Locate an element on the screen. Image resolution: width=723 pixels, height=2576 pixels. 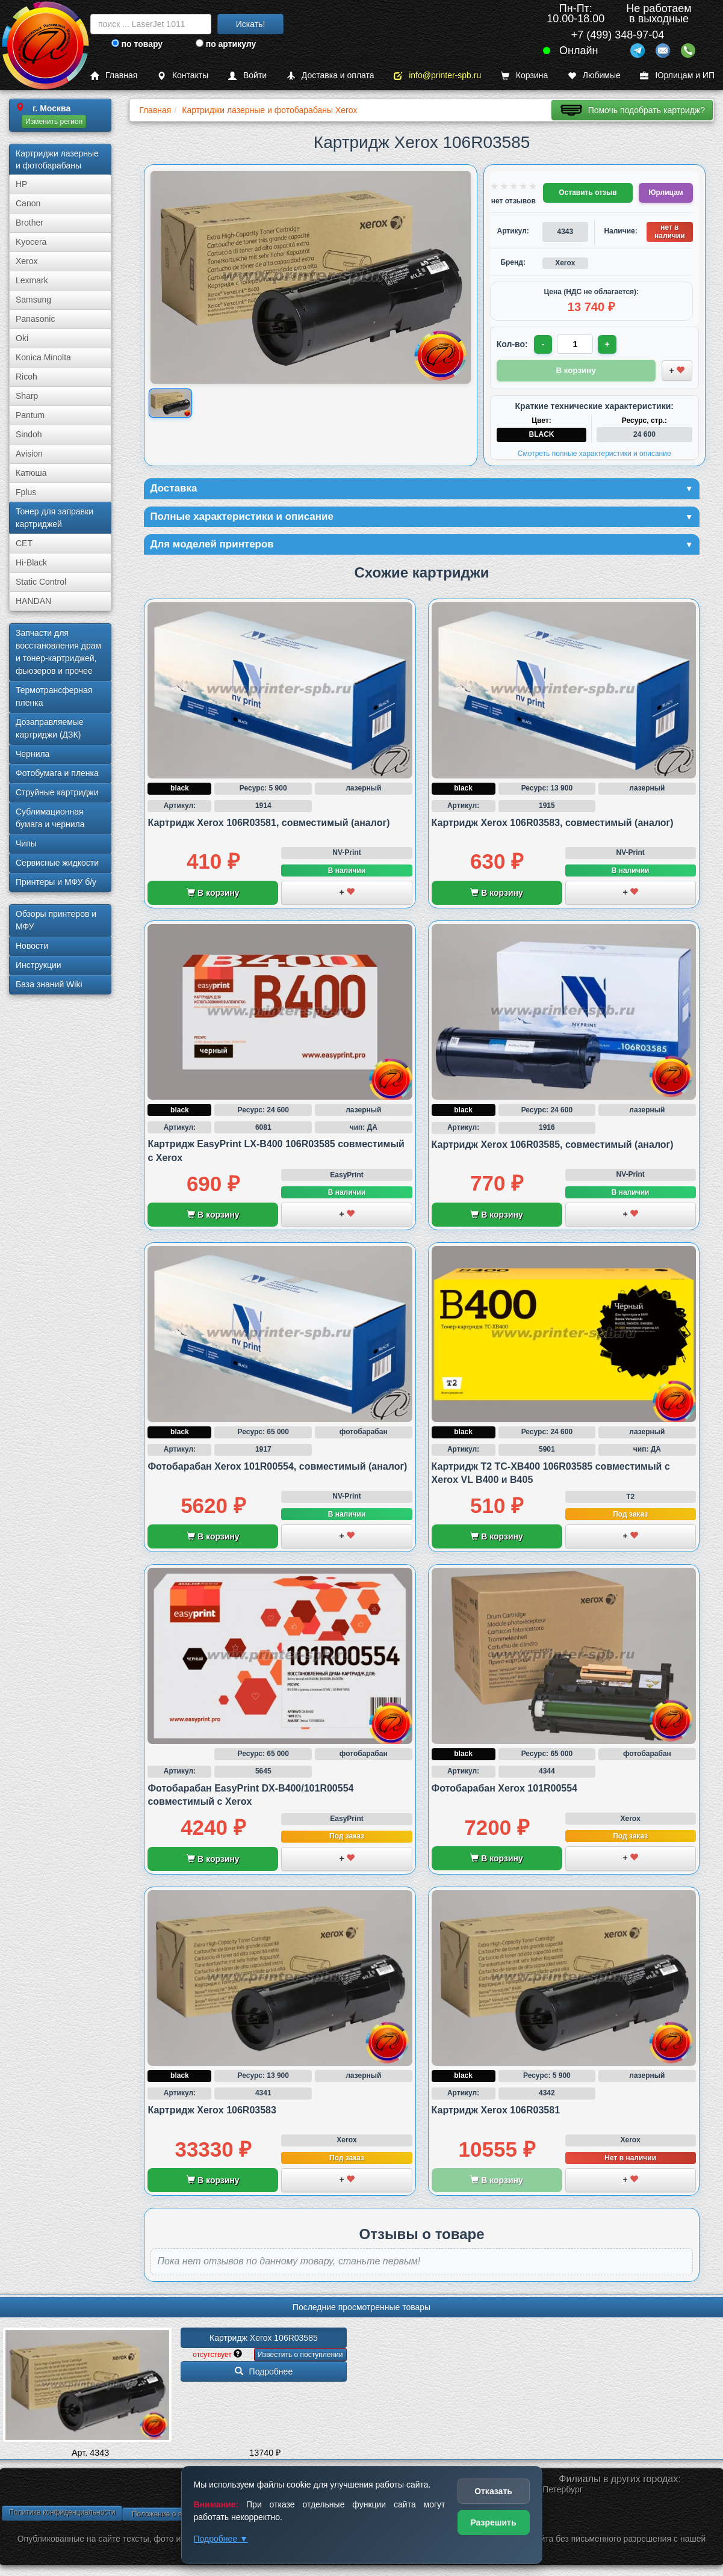
Оставить отзыв is located at coordinates (587, 192).